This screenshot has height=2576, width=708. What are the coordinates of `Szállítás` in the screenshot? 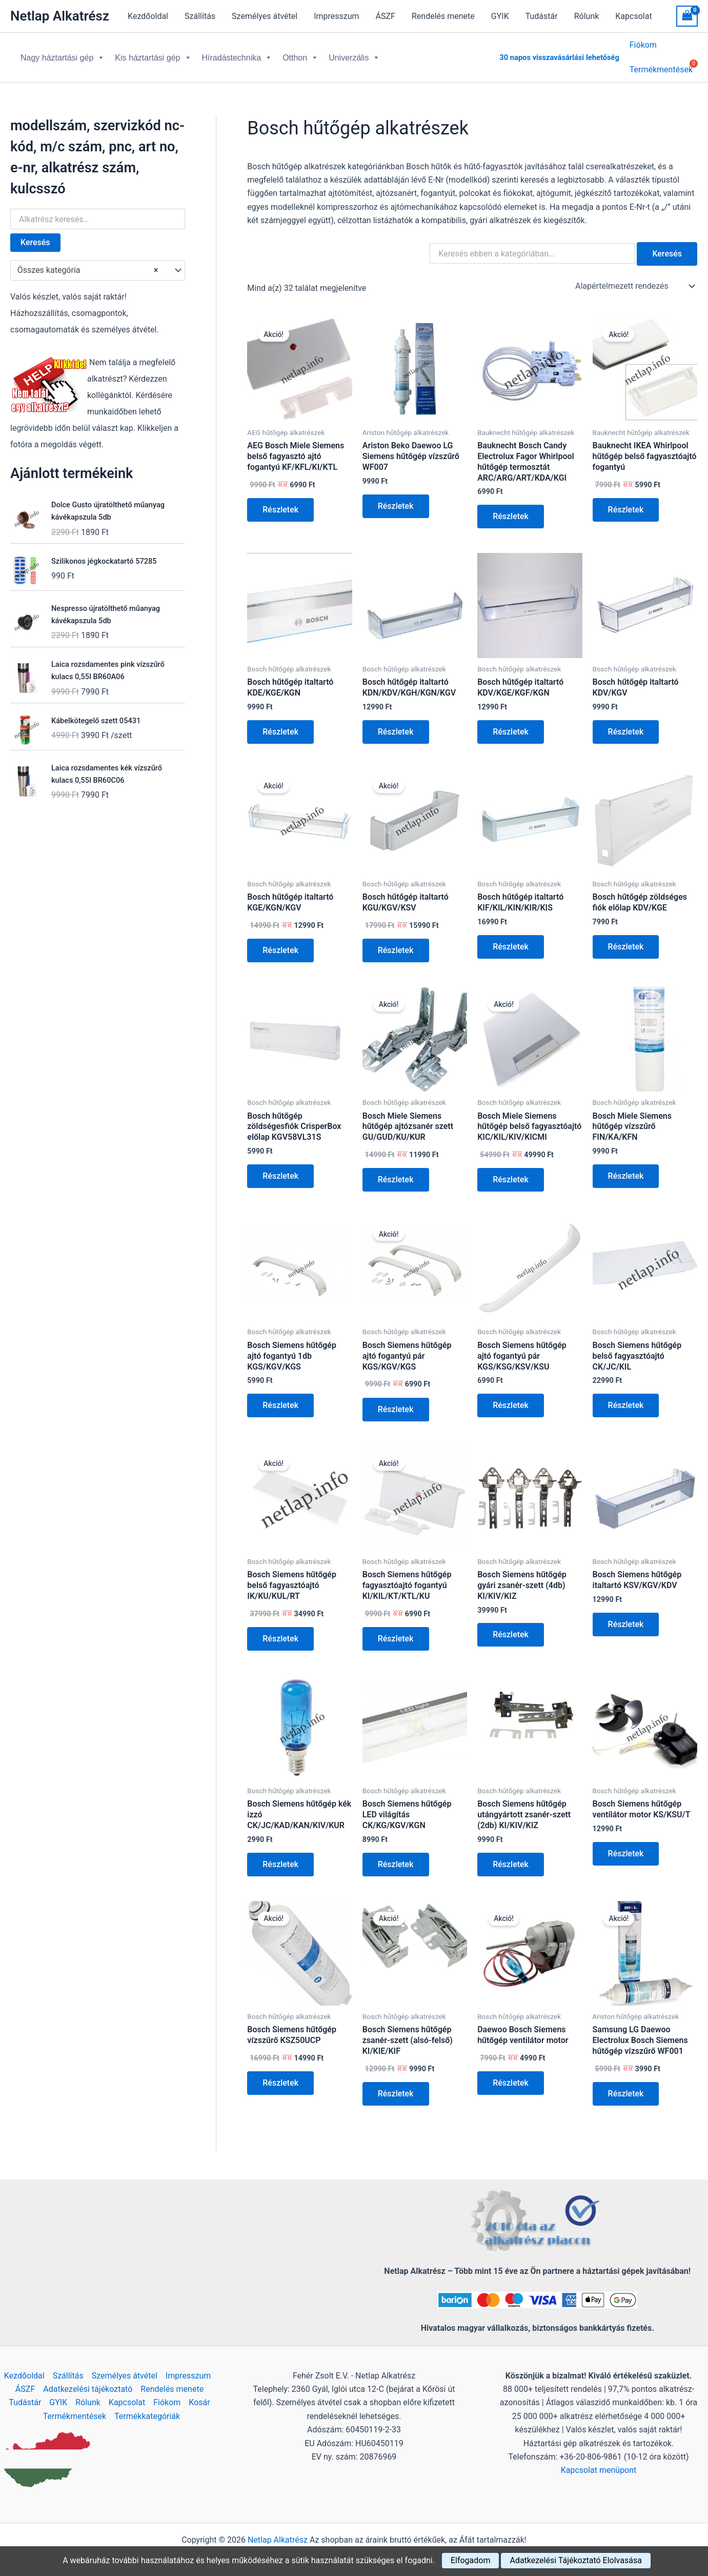 It's located at (200, 16).